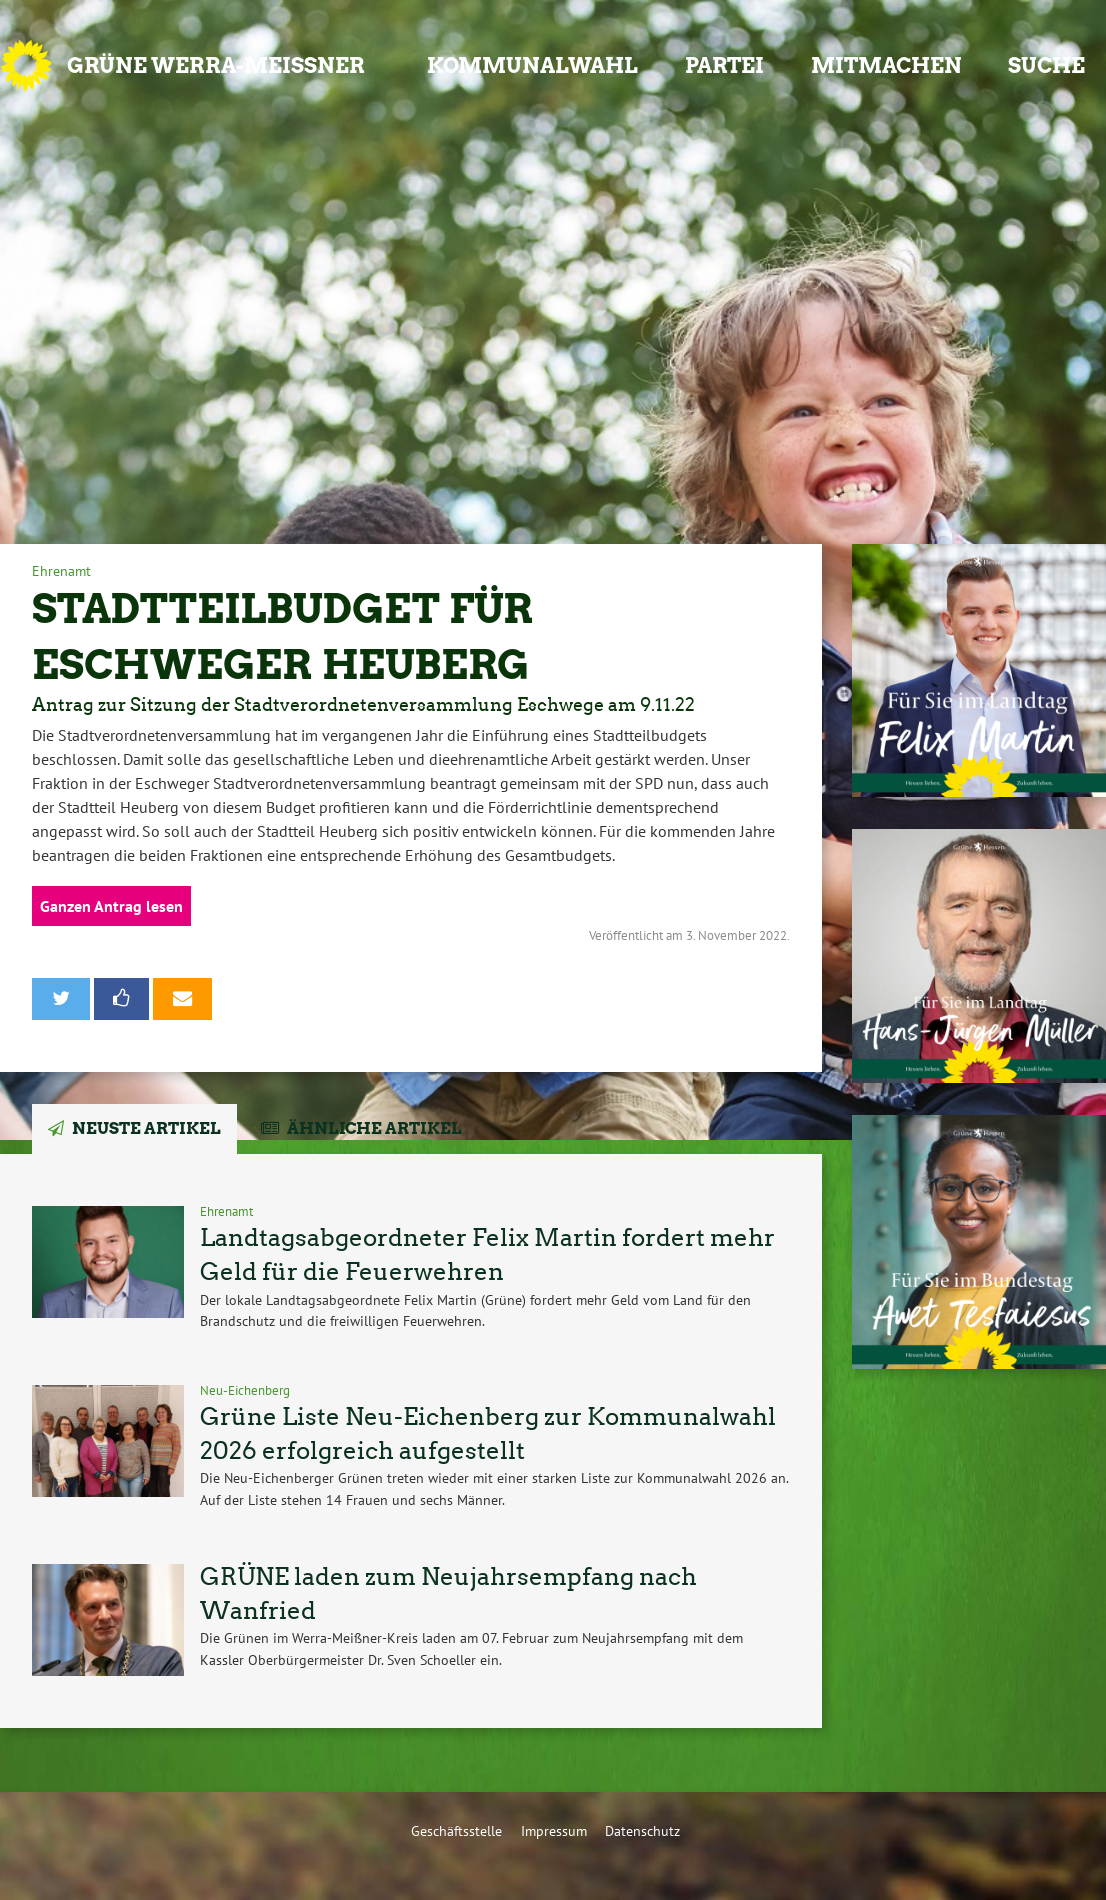  I want to click on Mitmachen, so click(886, 65).